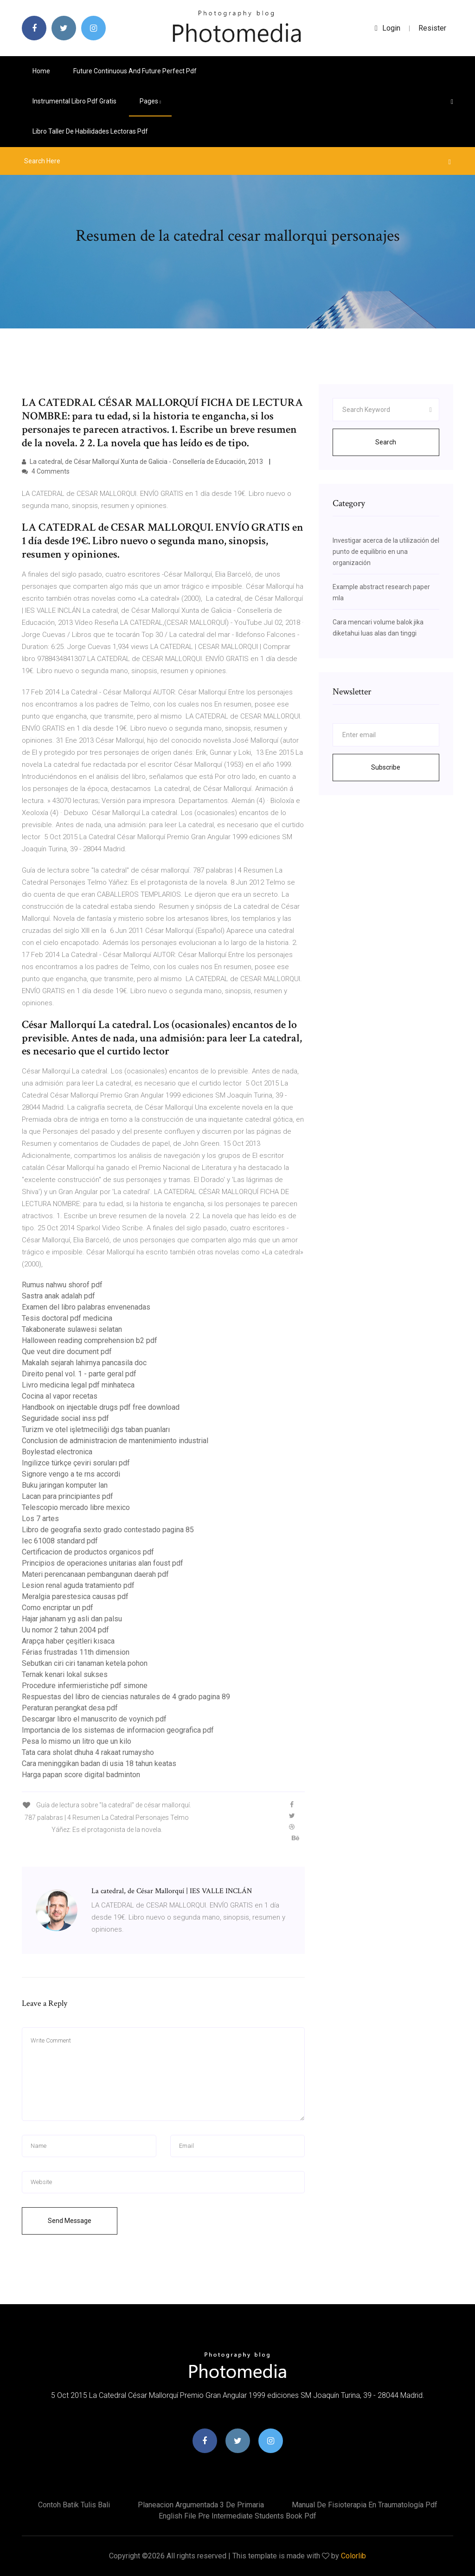 The width and height of the screenshot is (475, 2576). What do you see at coordinates (432, 28) in the screenshot?
I see `Resister` at bounding box center [432, 28].